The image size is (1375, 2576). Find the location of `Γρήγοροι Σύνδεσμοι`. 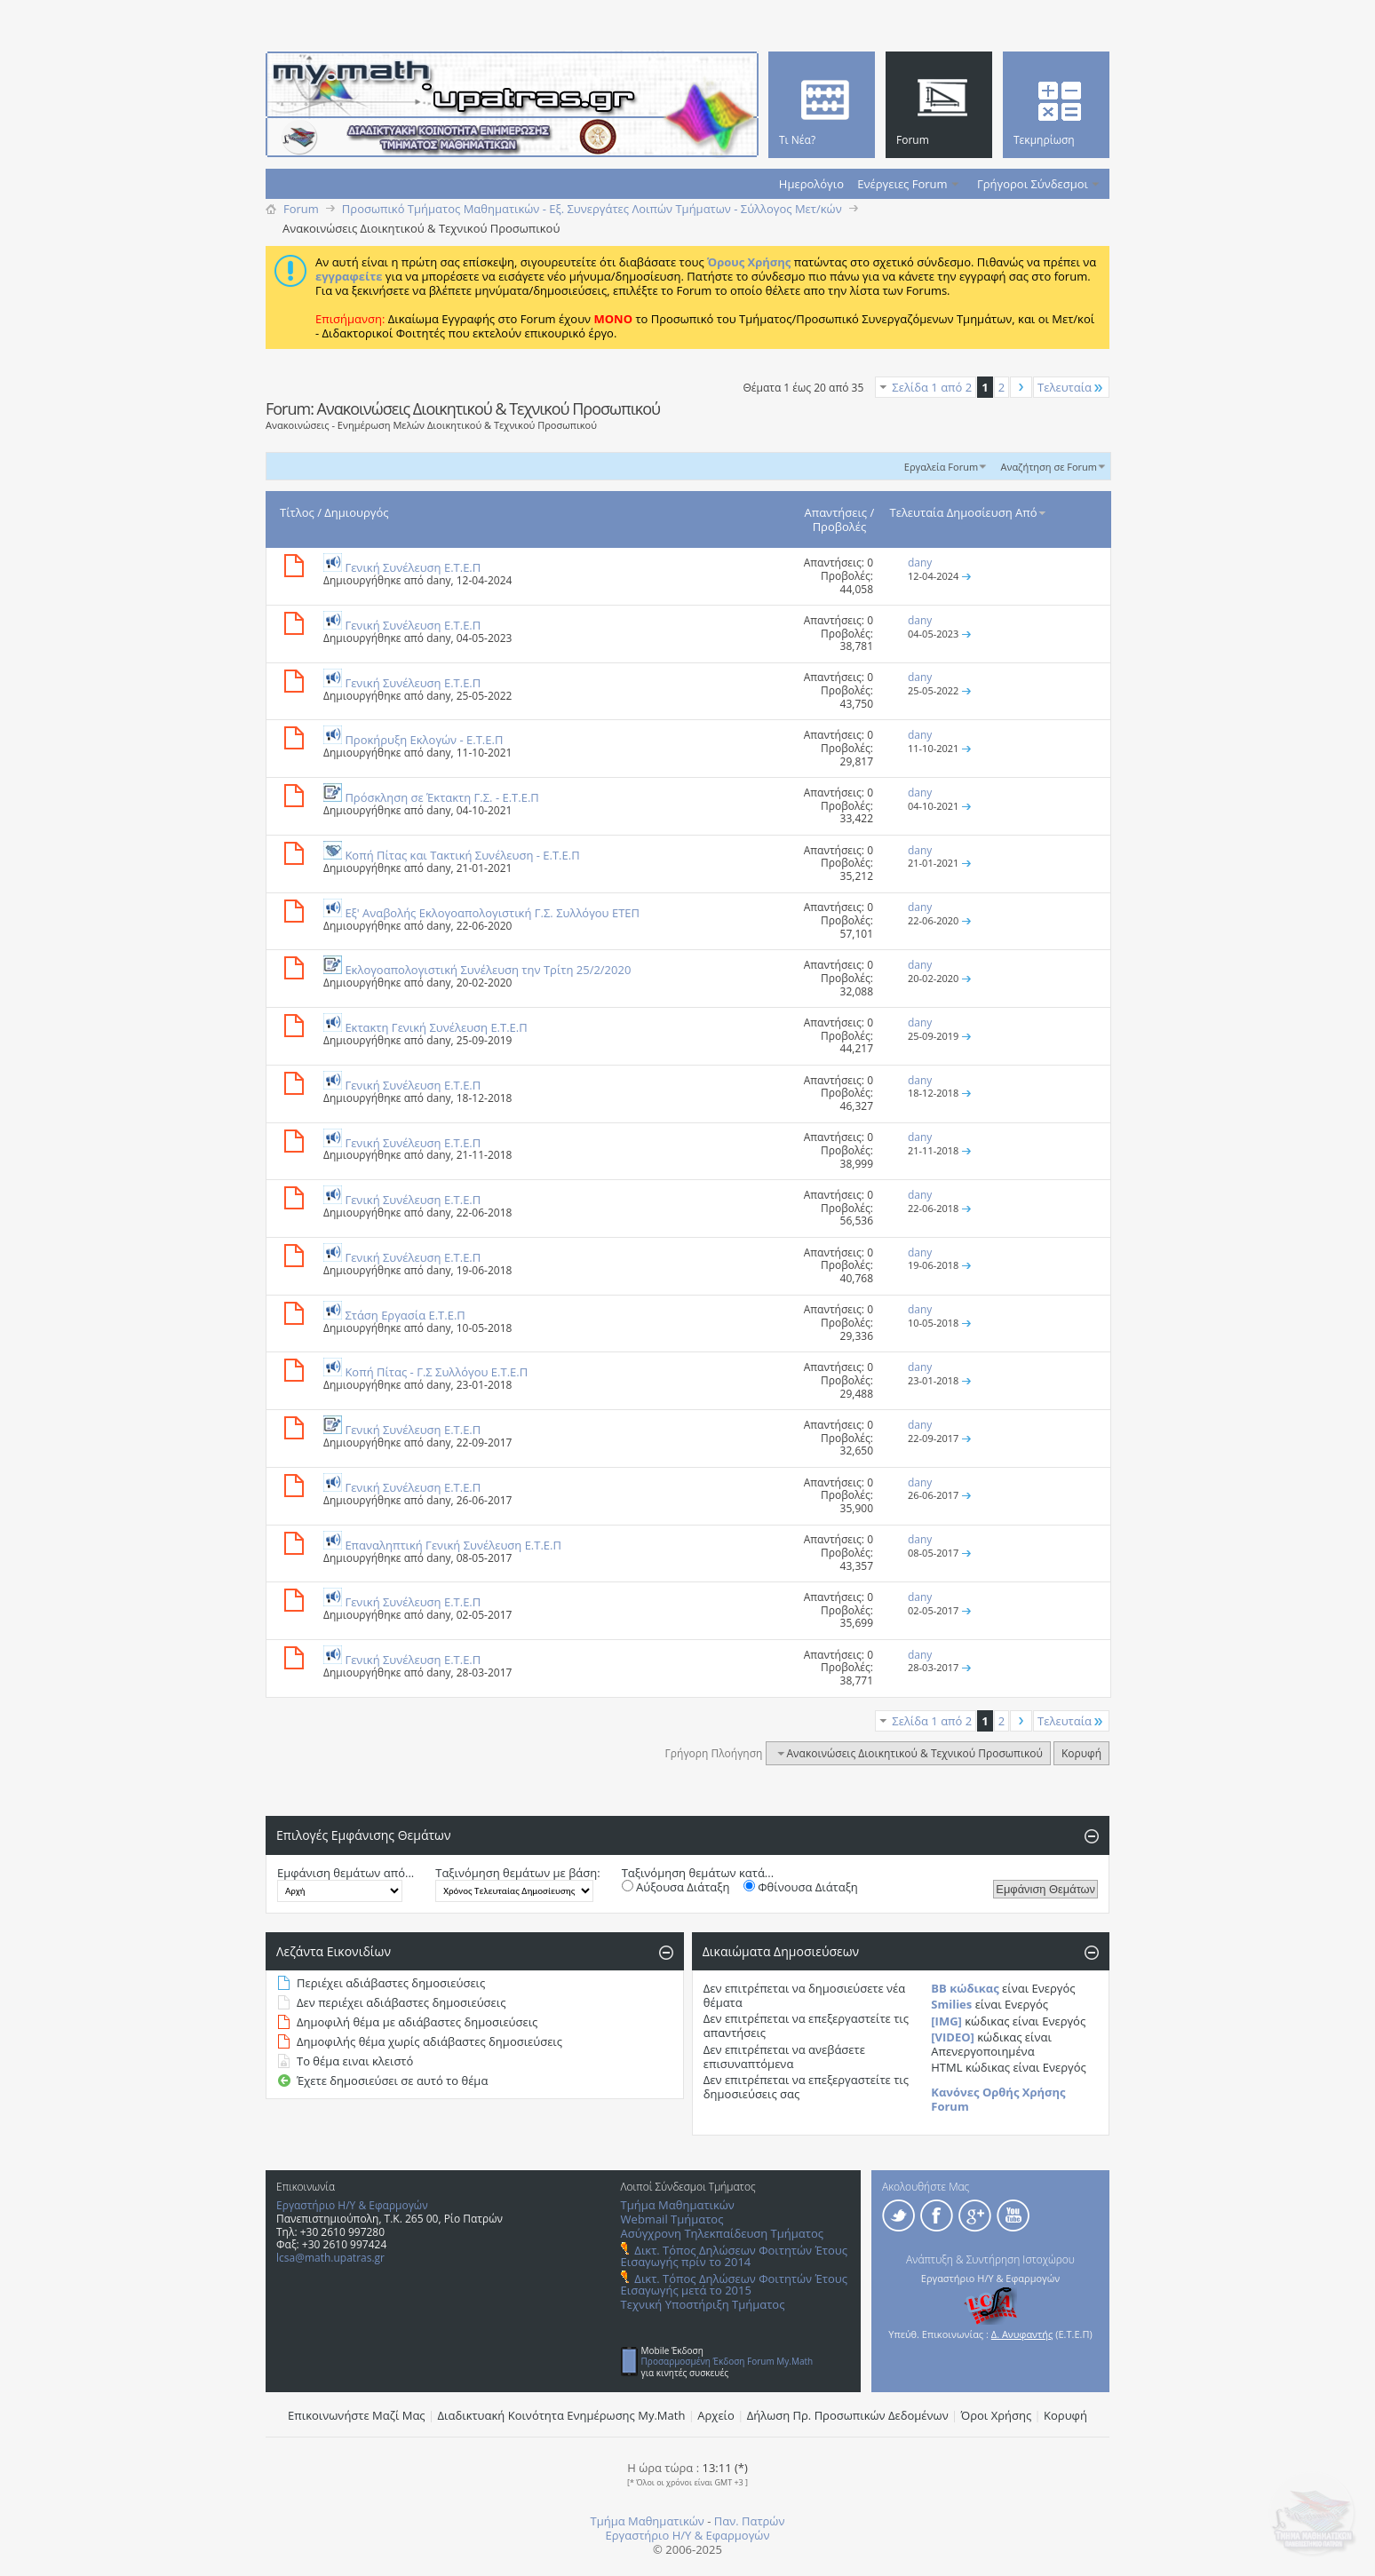

Γρήγοροι Σύνδεσμοι is located at coordinates (1032, 184).